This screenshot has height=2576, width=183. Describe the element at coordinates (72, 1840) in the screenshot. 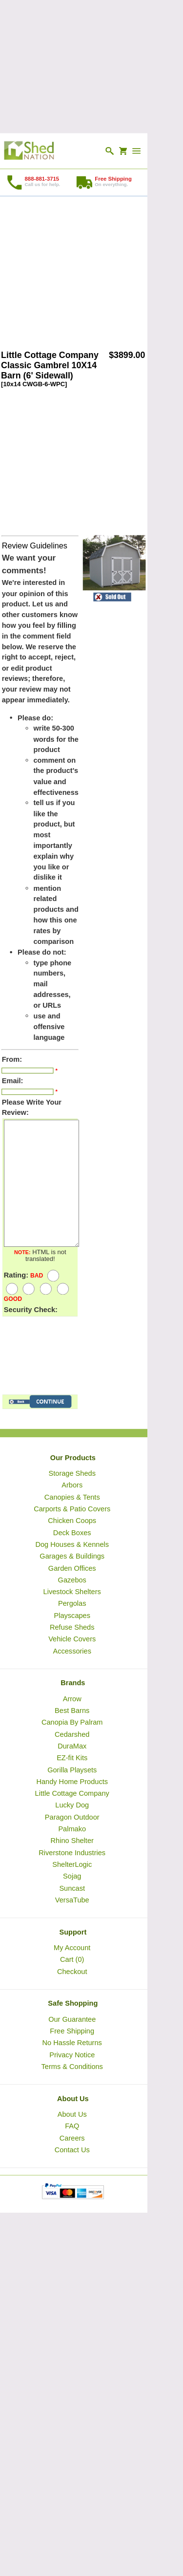

I see `Rhino Shelter` at that location.